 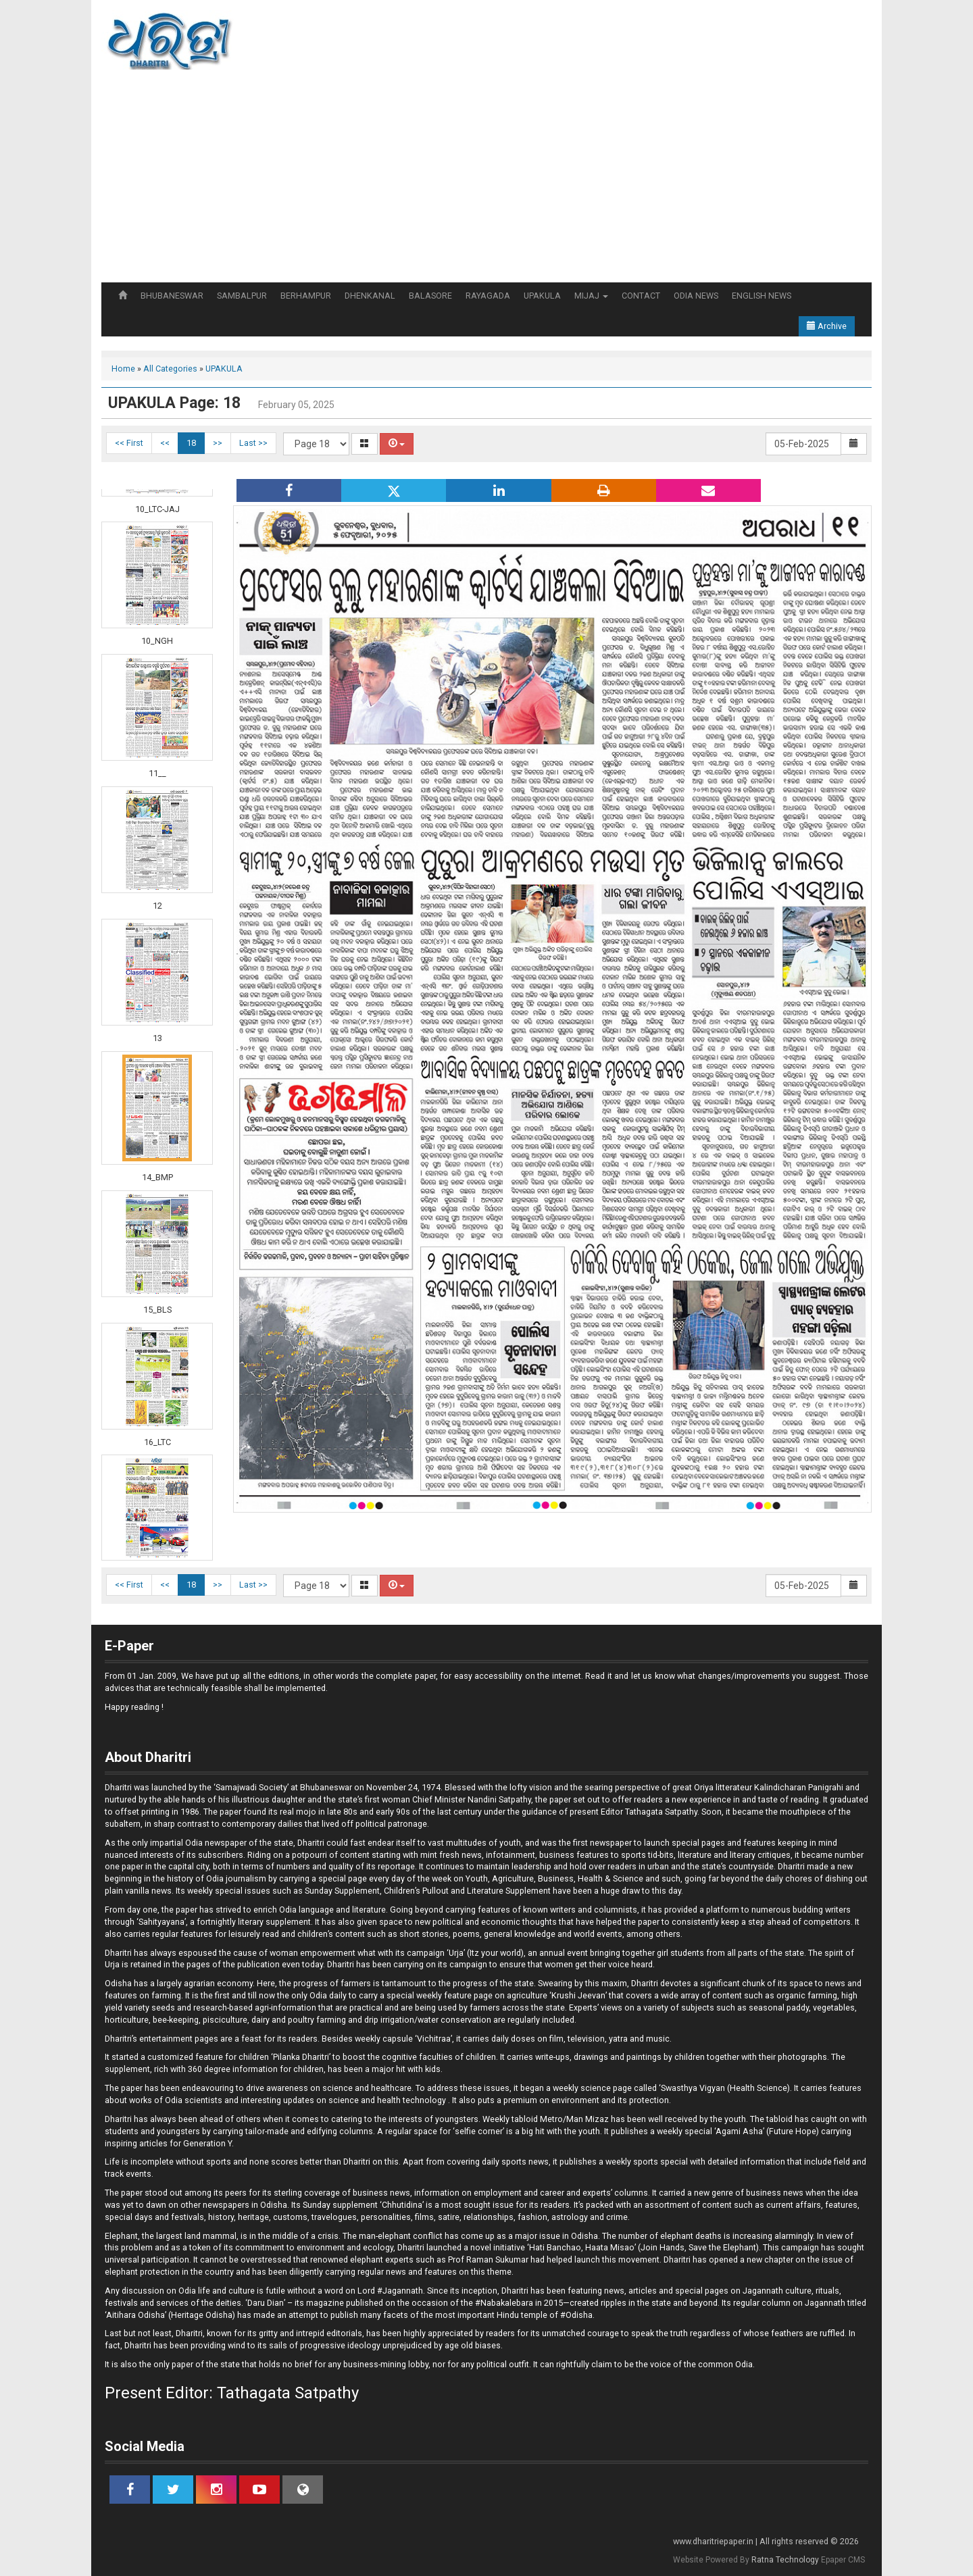 I want to click on BERHAMPUR, so click(x=305, y=296).